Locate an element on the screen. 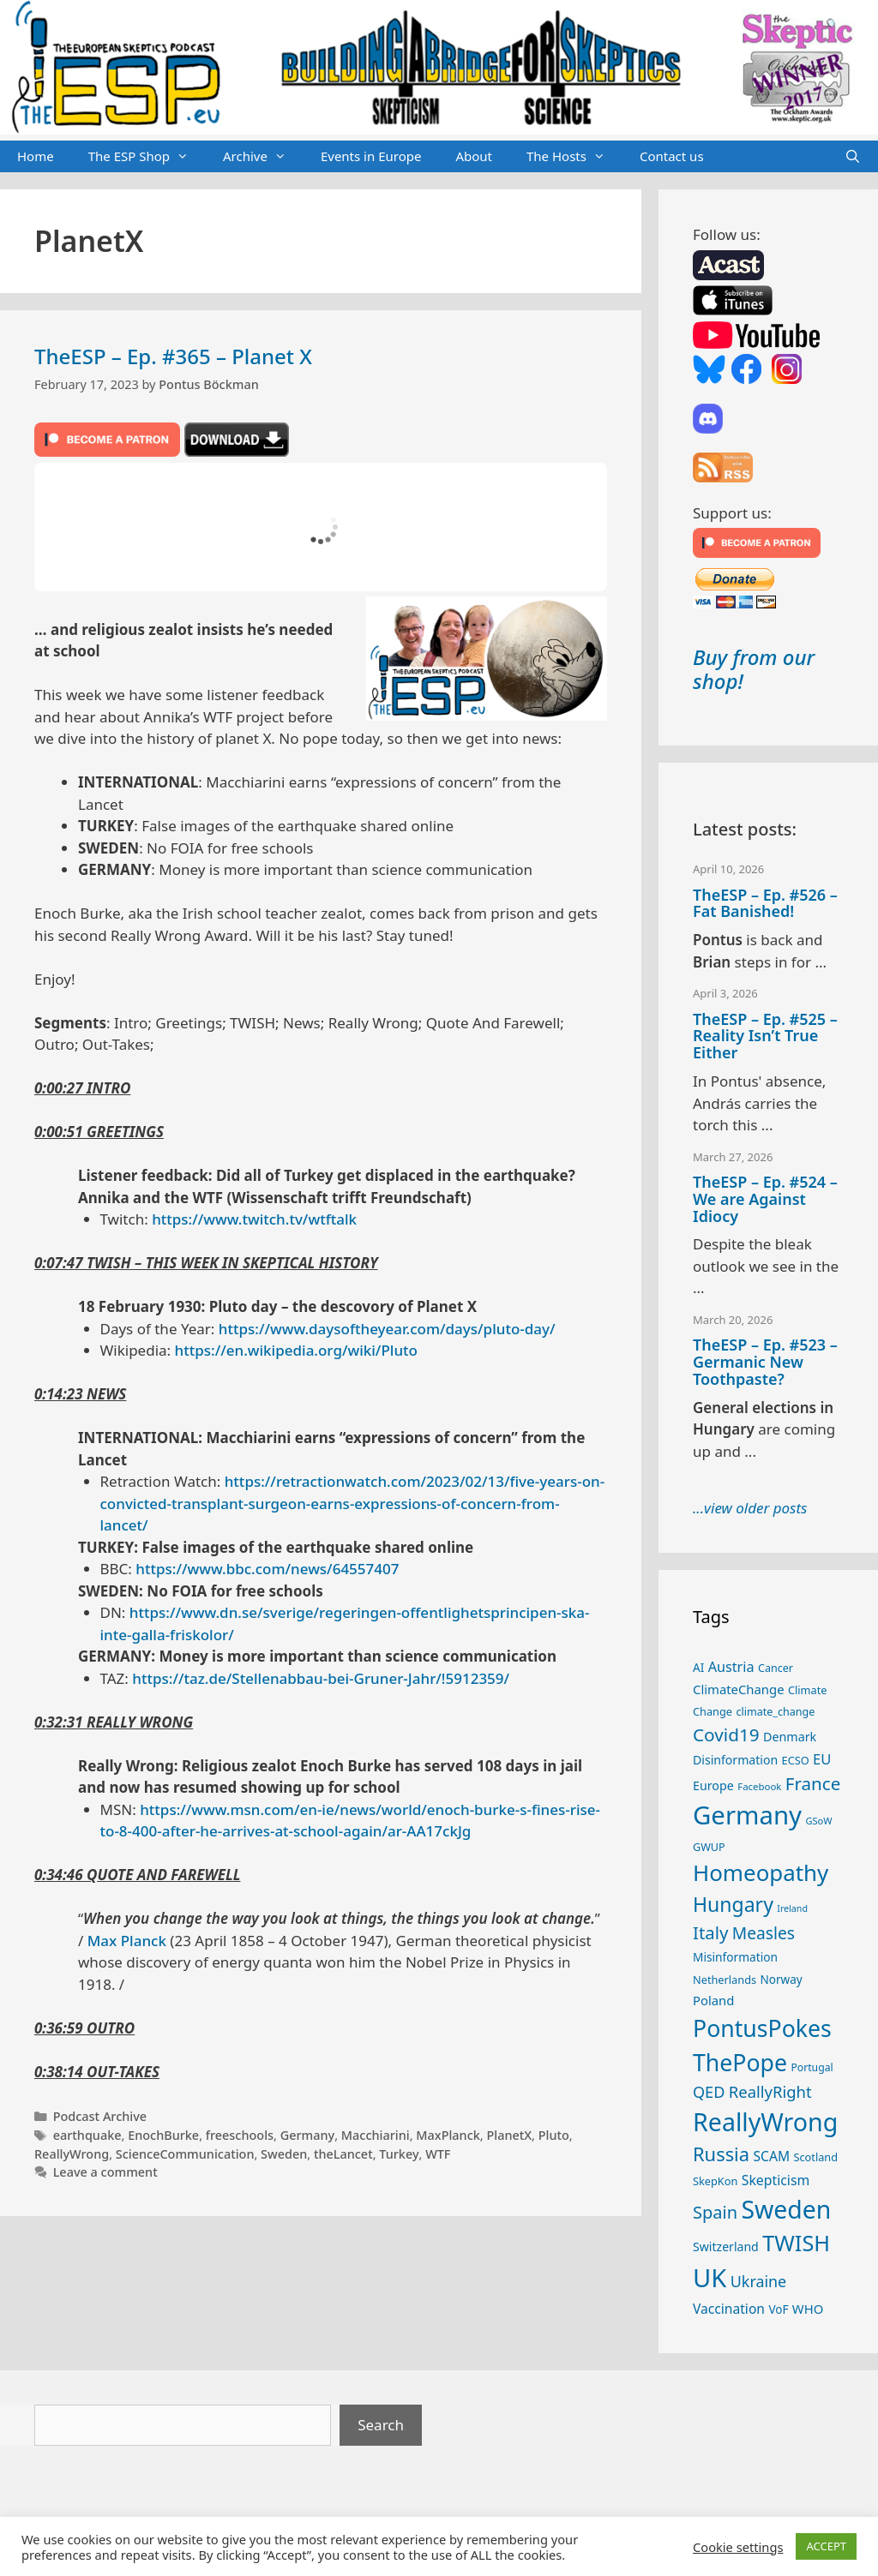  SCAM [SCAM (35 items)] is located at coordinates (771, 2156).